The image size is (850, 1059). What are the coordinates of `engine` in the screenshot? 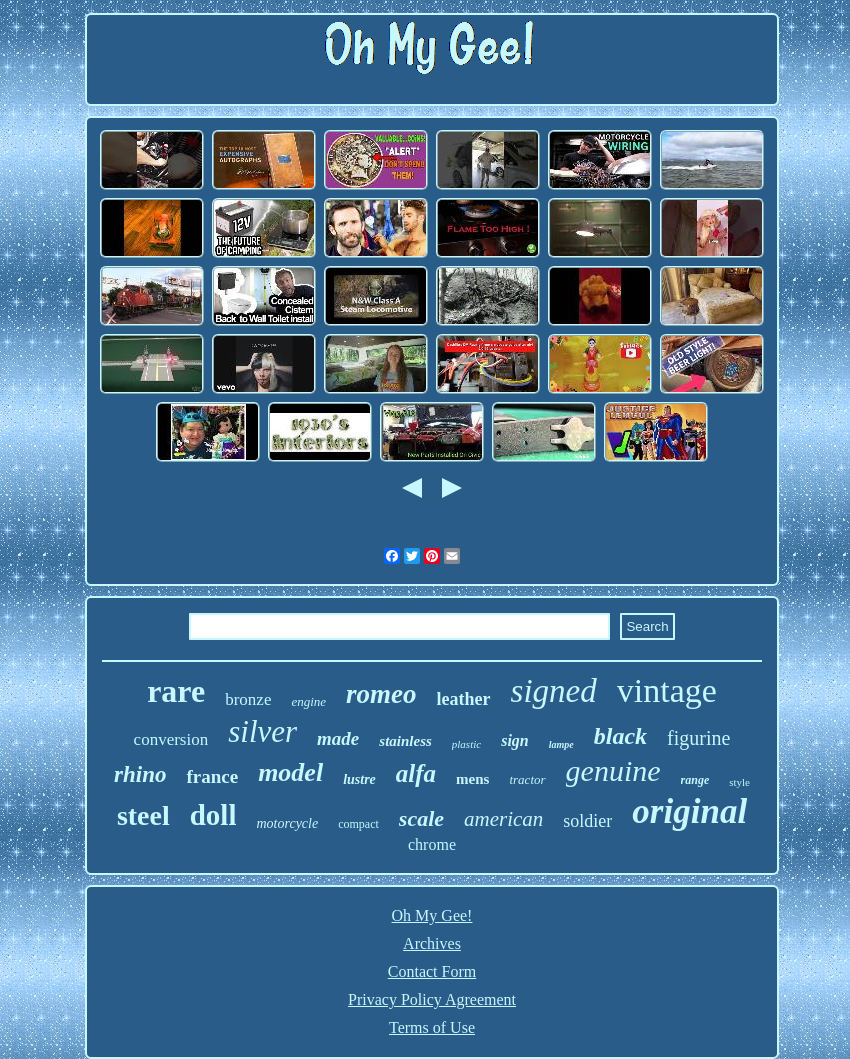 It's located at (308, 701).